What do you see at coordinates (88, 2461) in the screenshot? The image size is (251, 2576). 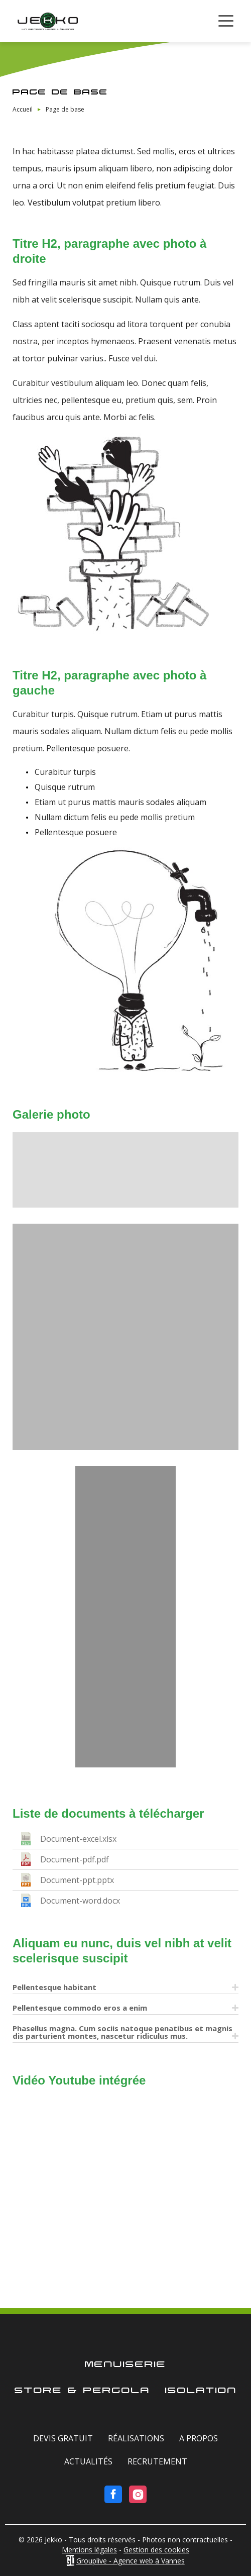 I see `Actualités` at bounding box center [88, 2461].